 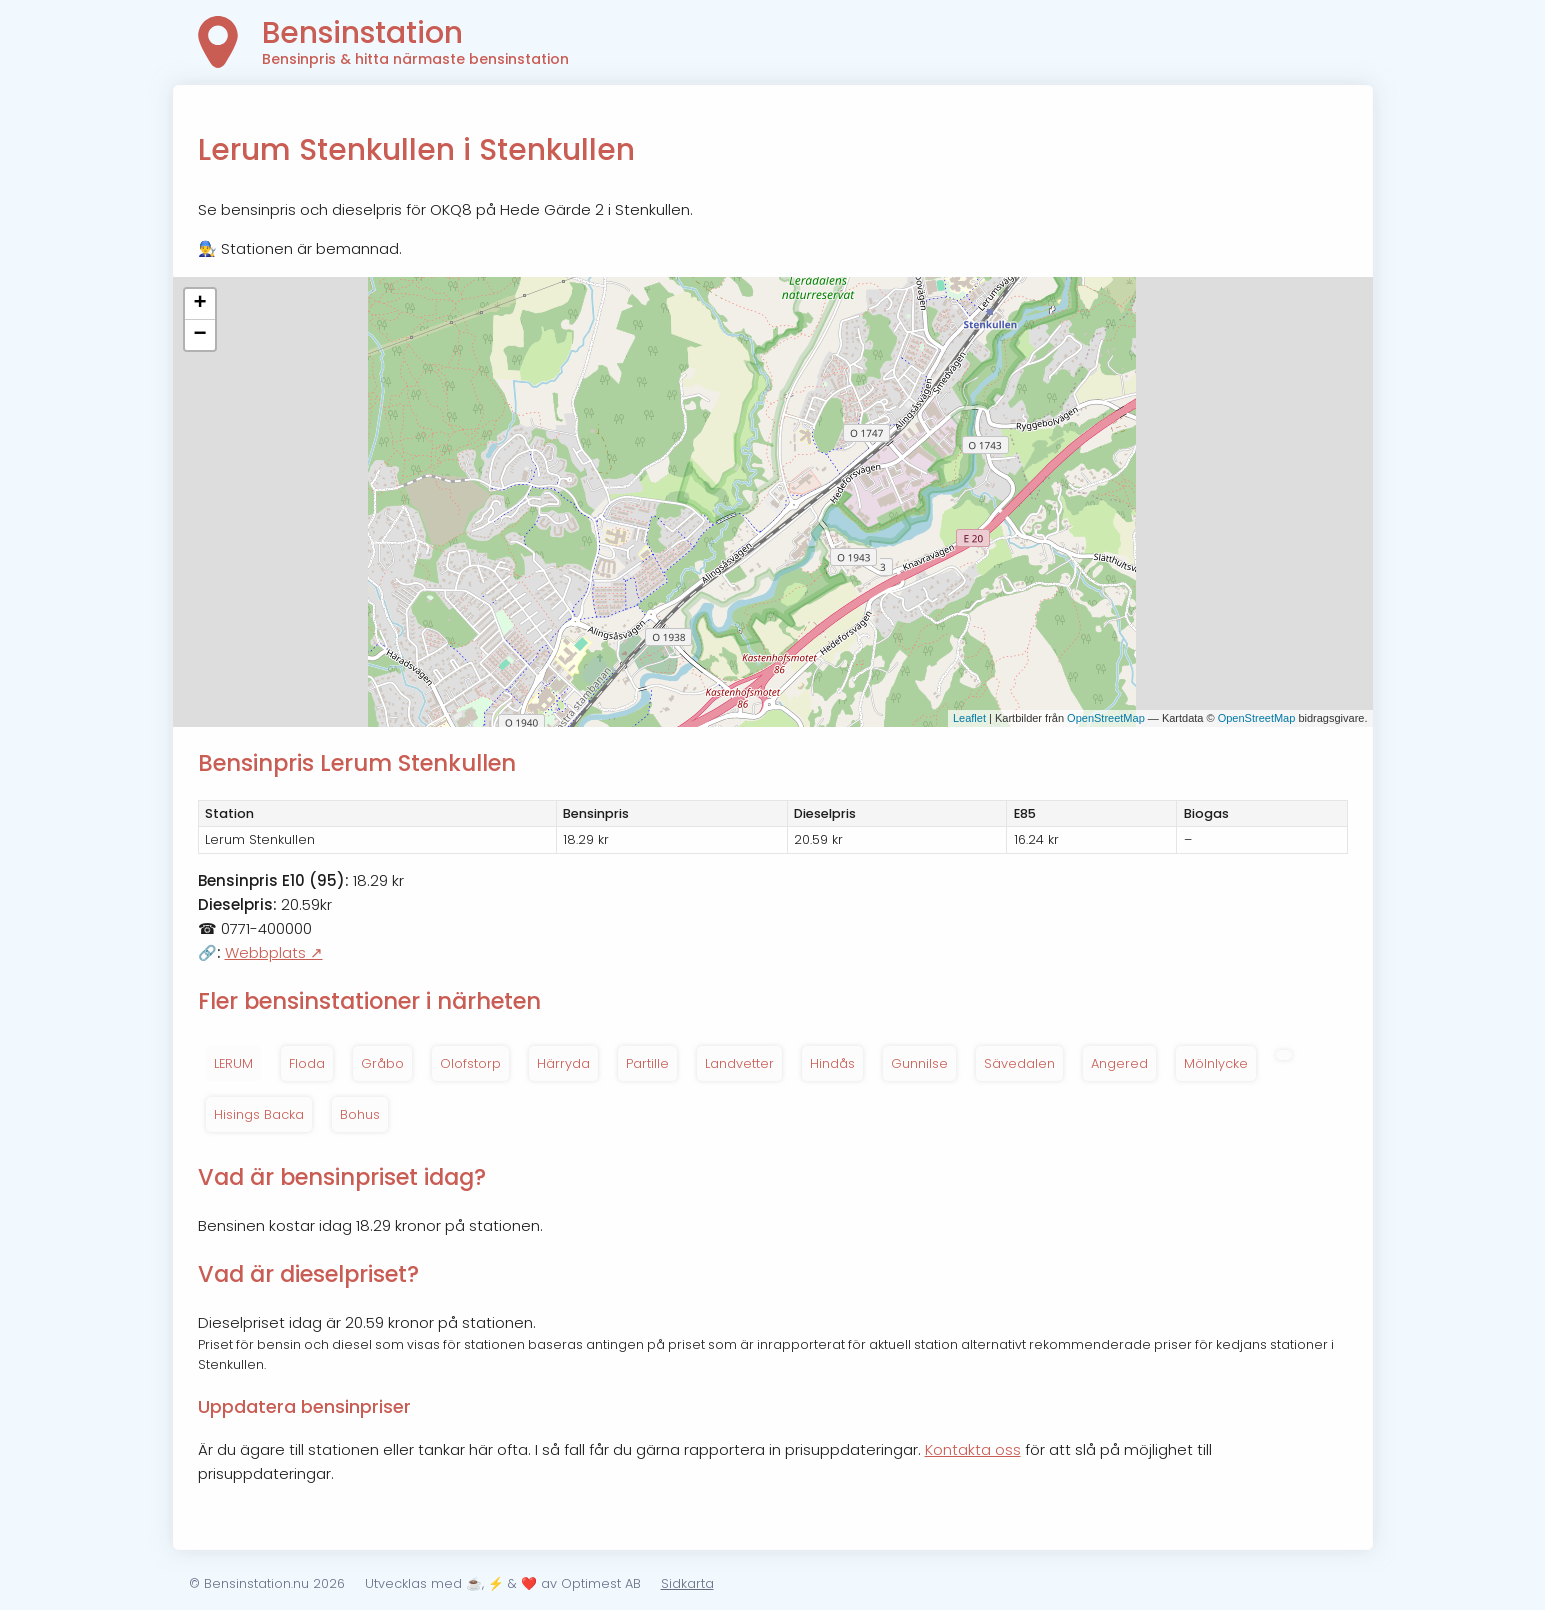 I want to click on Hindås, so click(x=832, y=1063).